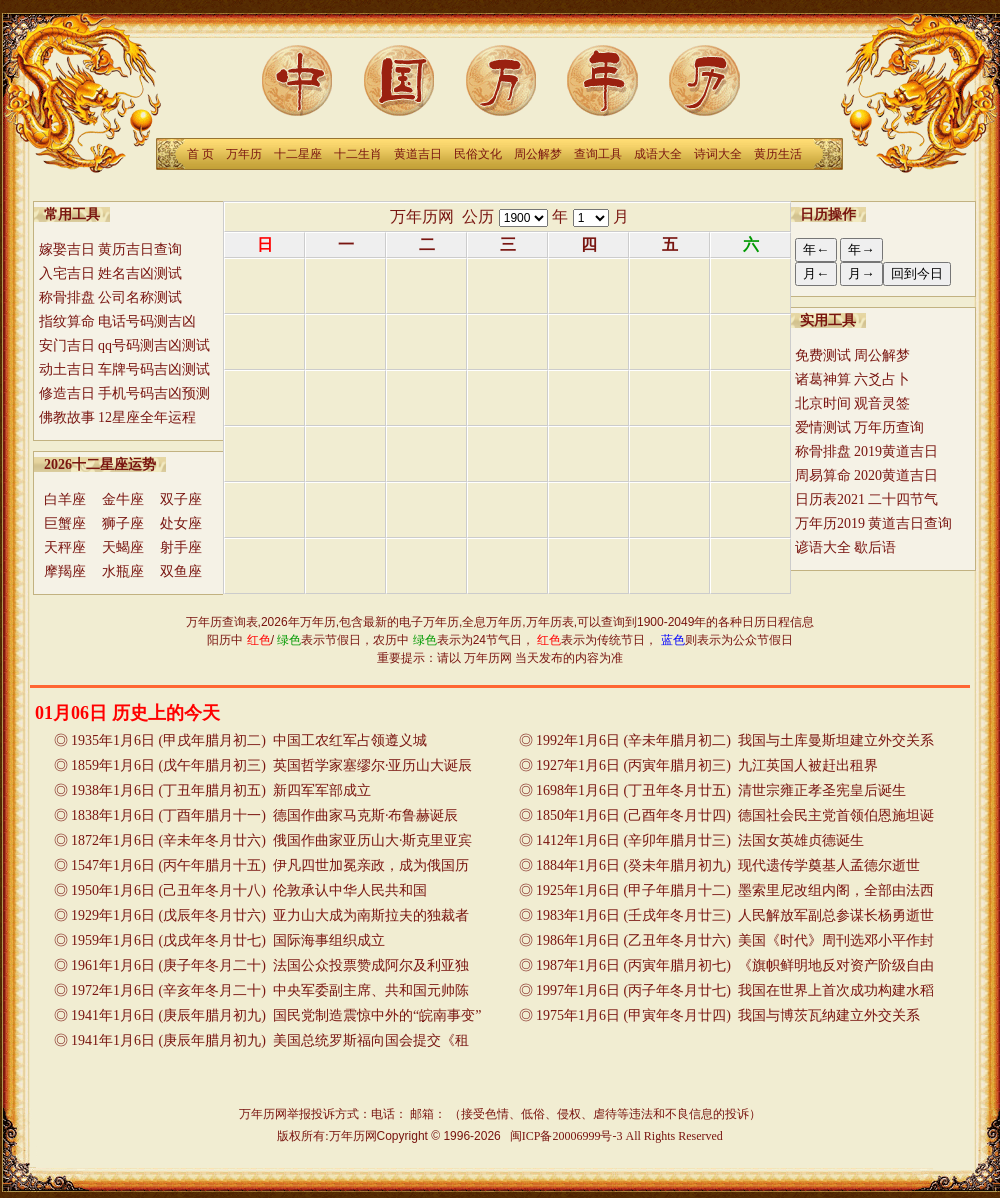 Image resolution: width=1000 pixels, height=1198 pixels. What do you see at coordinates (896, 475) in the screenshot?
I see `2020黄道吉日` at bounding box center [896, 475].